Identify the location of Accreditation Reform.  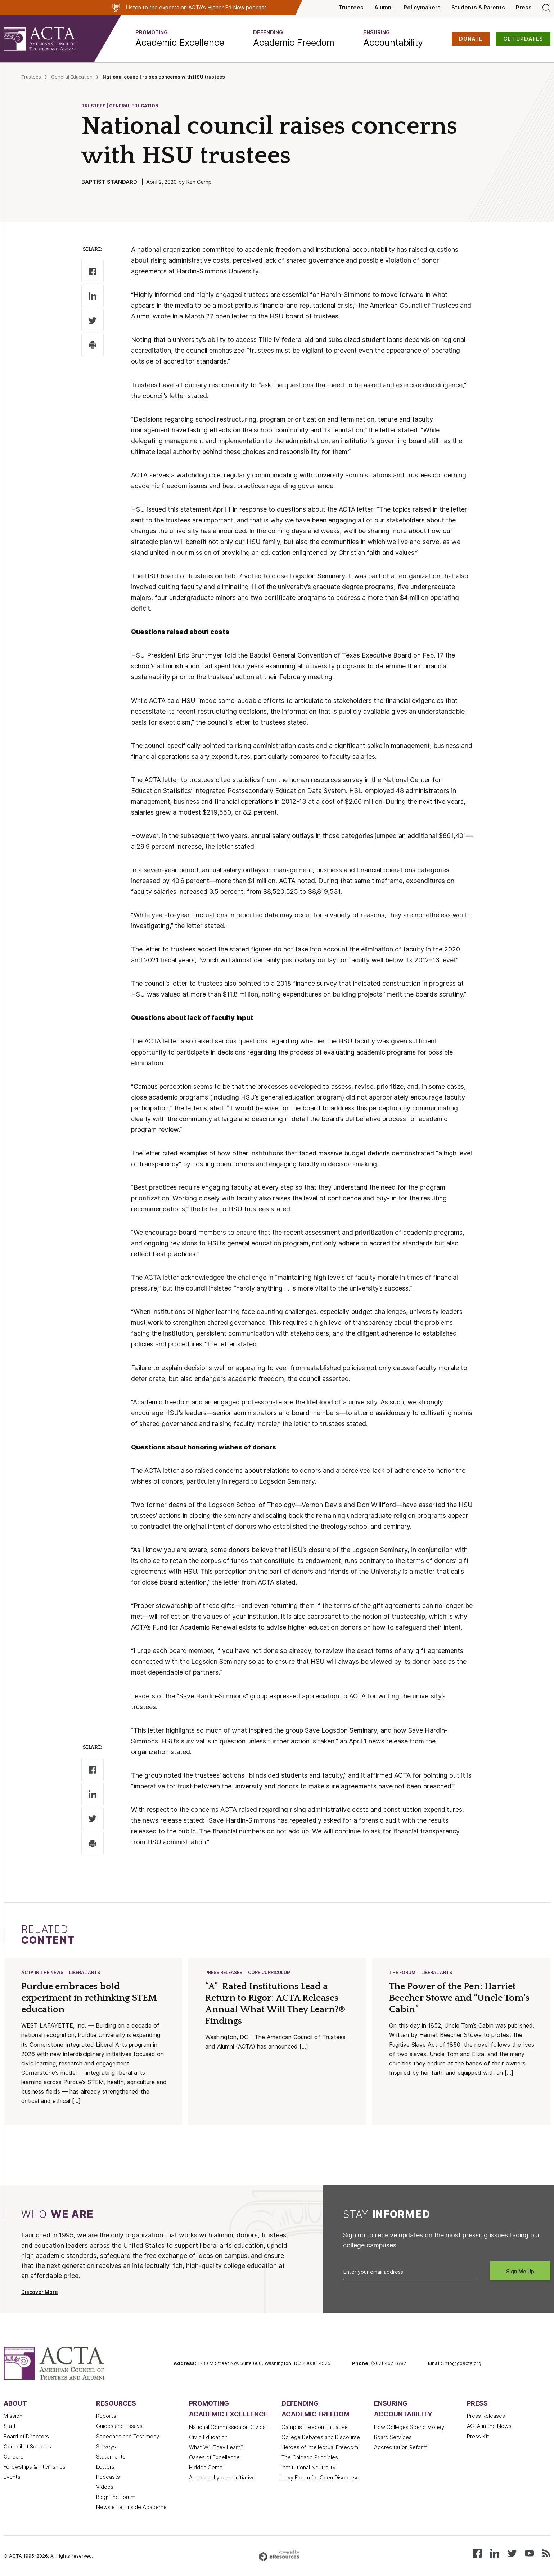
(400, 2447).